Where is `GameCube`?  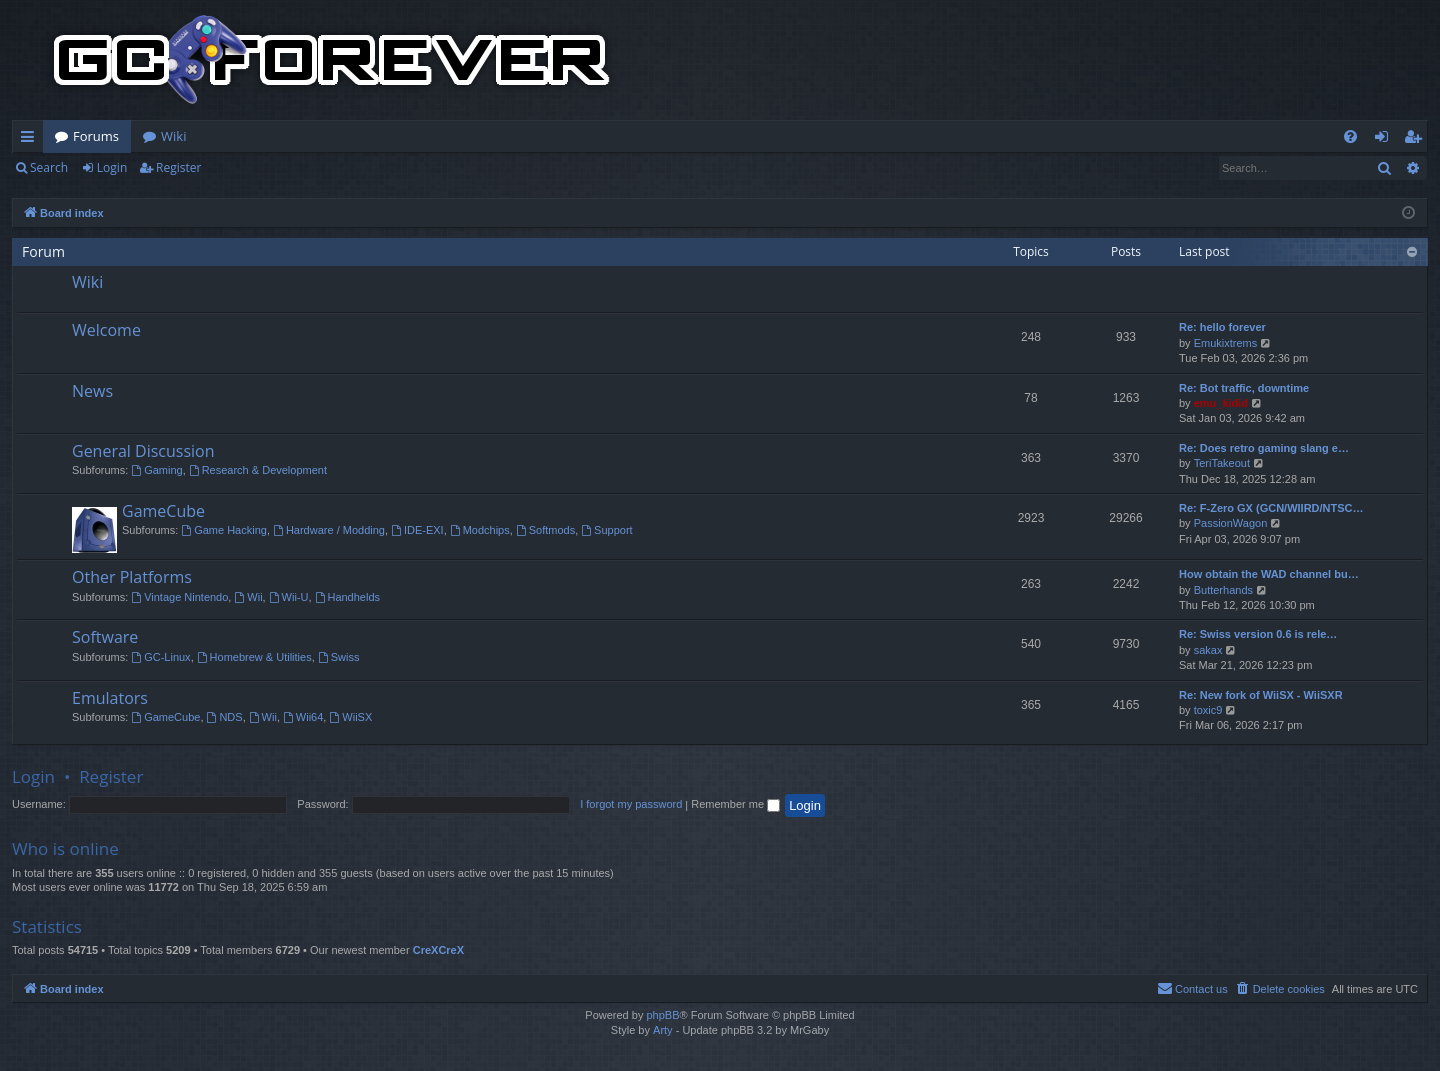 GameCube is located at coordinates (163, 511).